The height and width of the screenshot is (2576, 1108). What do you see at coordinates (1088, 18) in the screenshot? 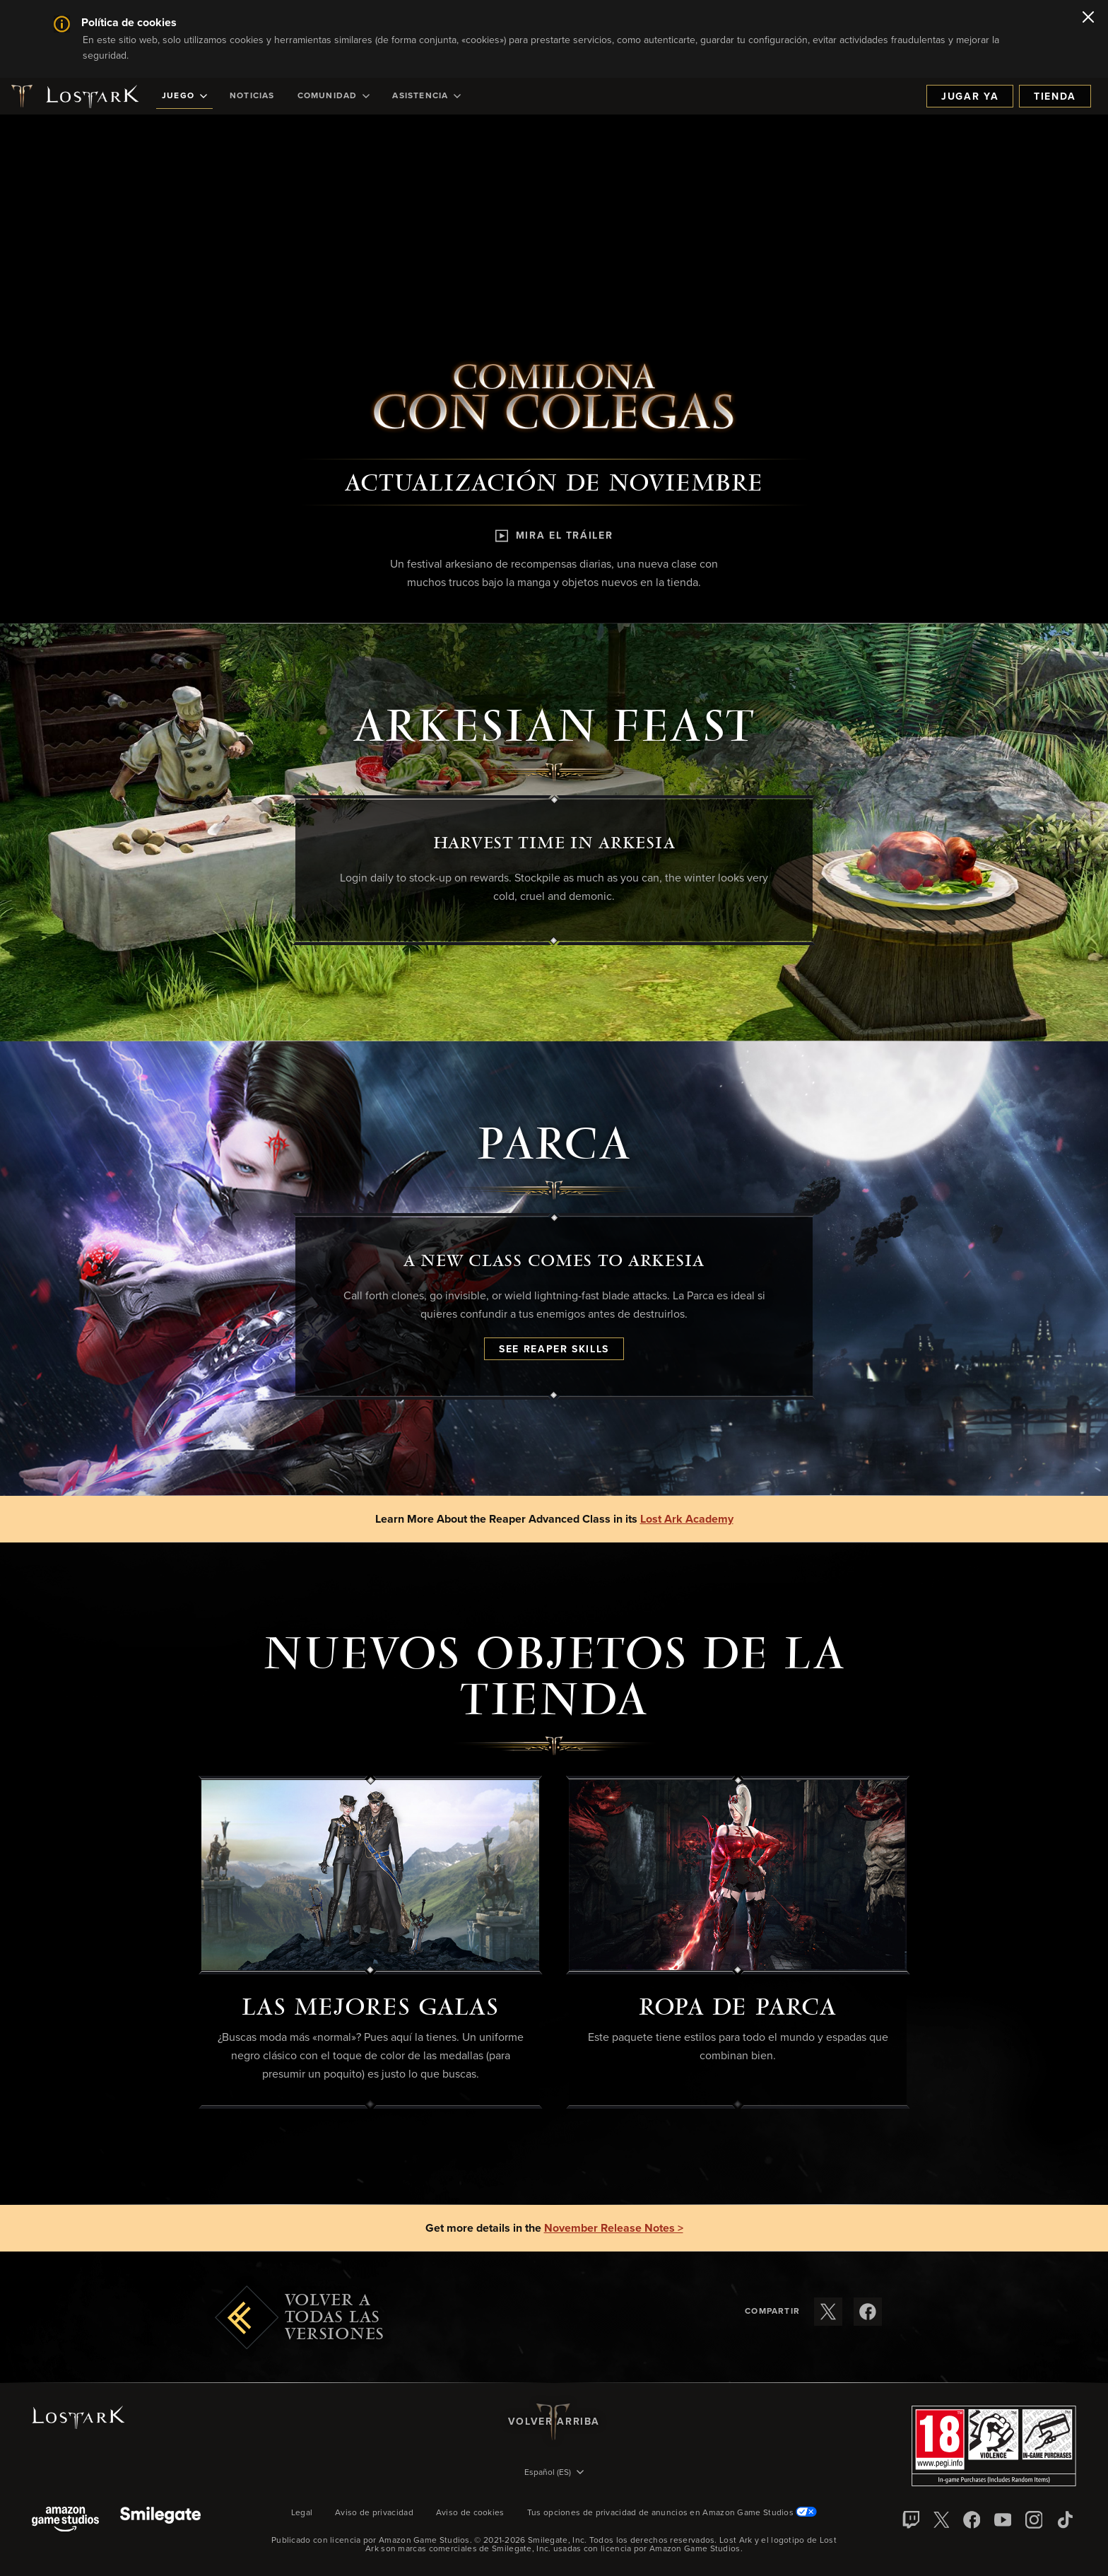
I see `[Cerrar]` at bounding box center [1088, 18].